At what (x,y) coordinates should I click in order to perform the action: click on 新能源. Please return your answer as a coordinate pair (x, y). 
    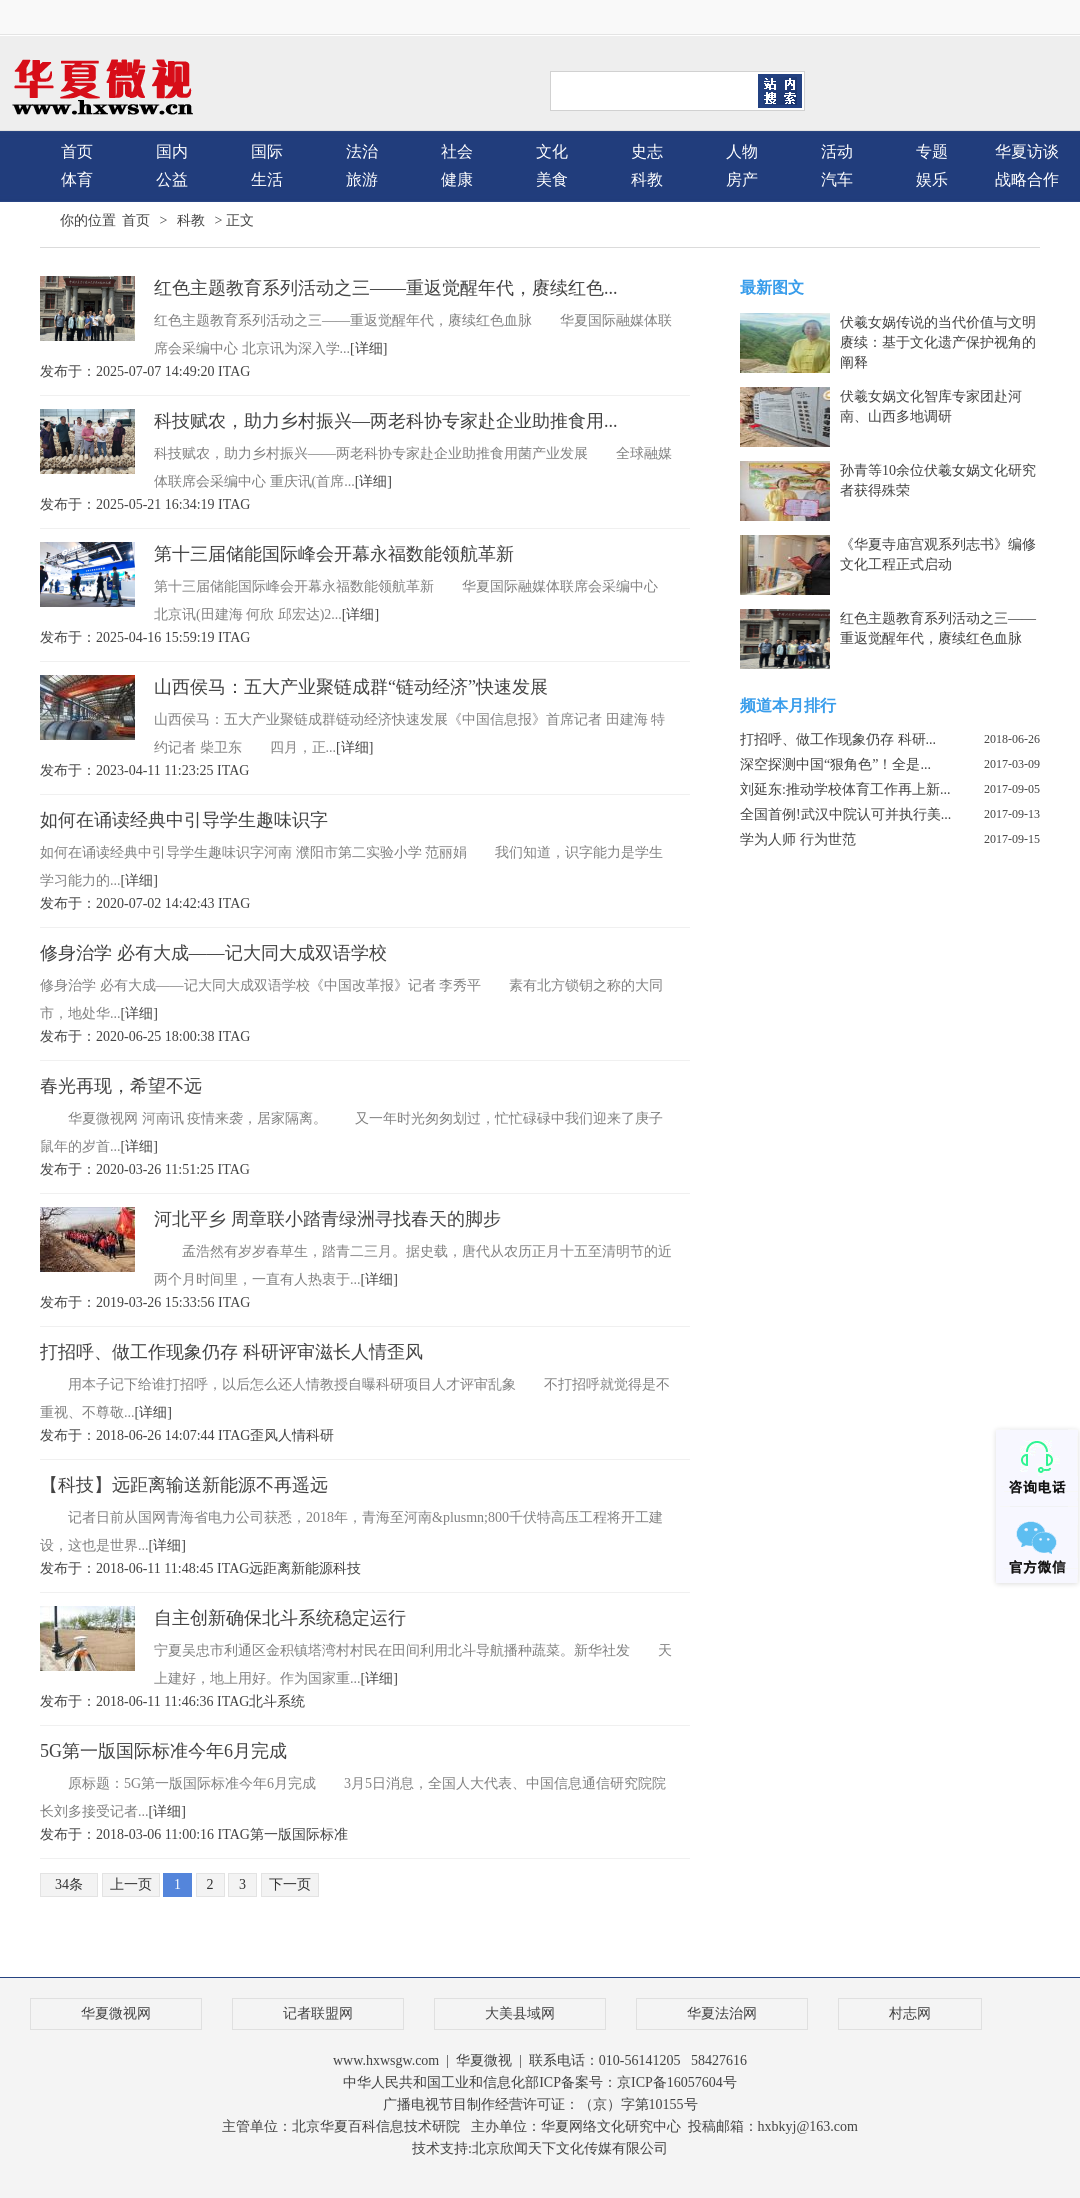
    Looking at the image, I should click on (312, 1568).